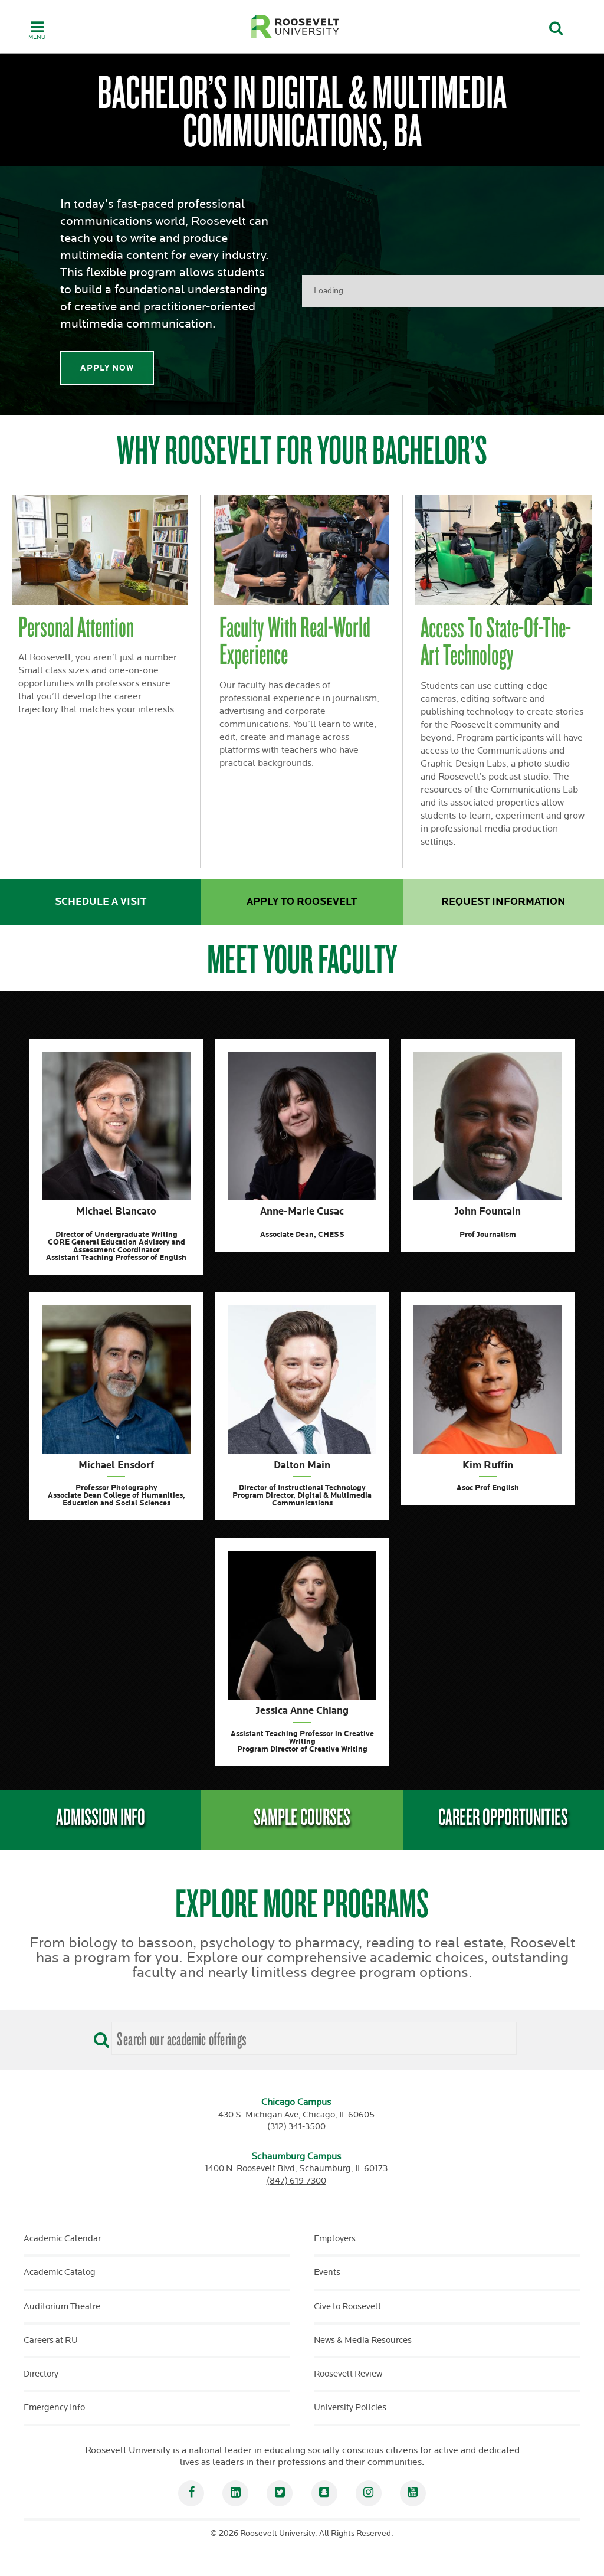 This screenshot has height=2576, width=604. I want to click on [Search], so click(98, 2036).